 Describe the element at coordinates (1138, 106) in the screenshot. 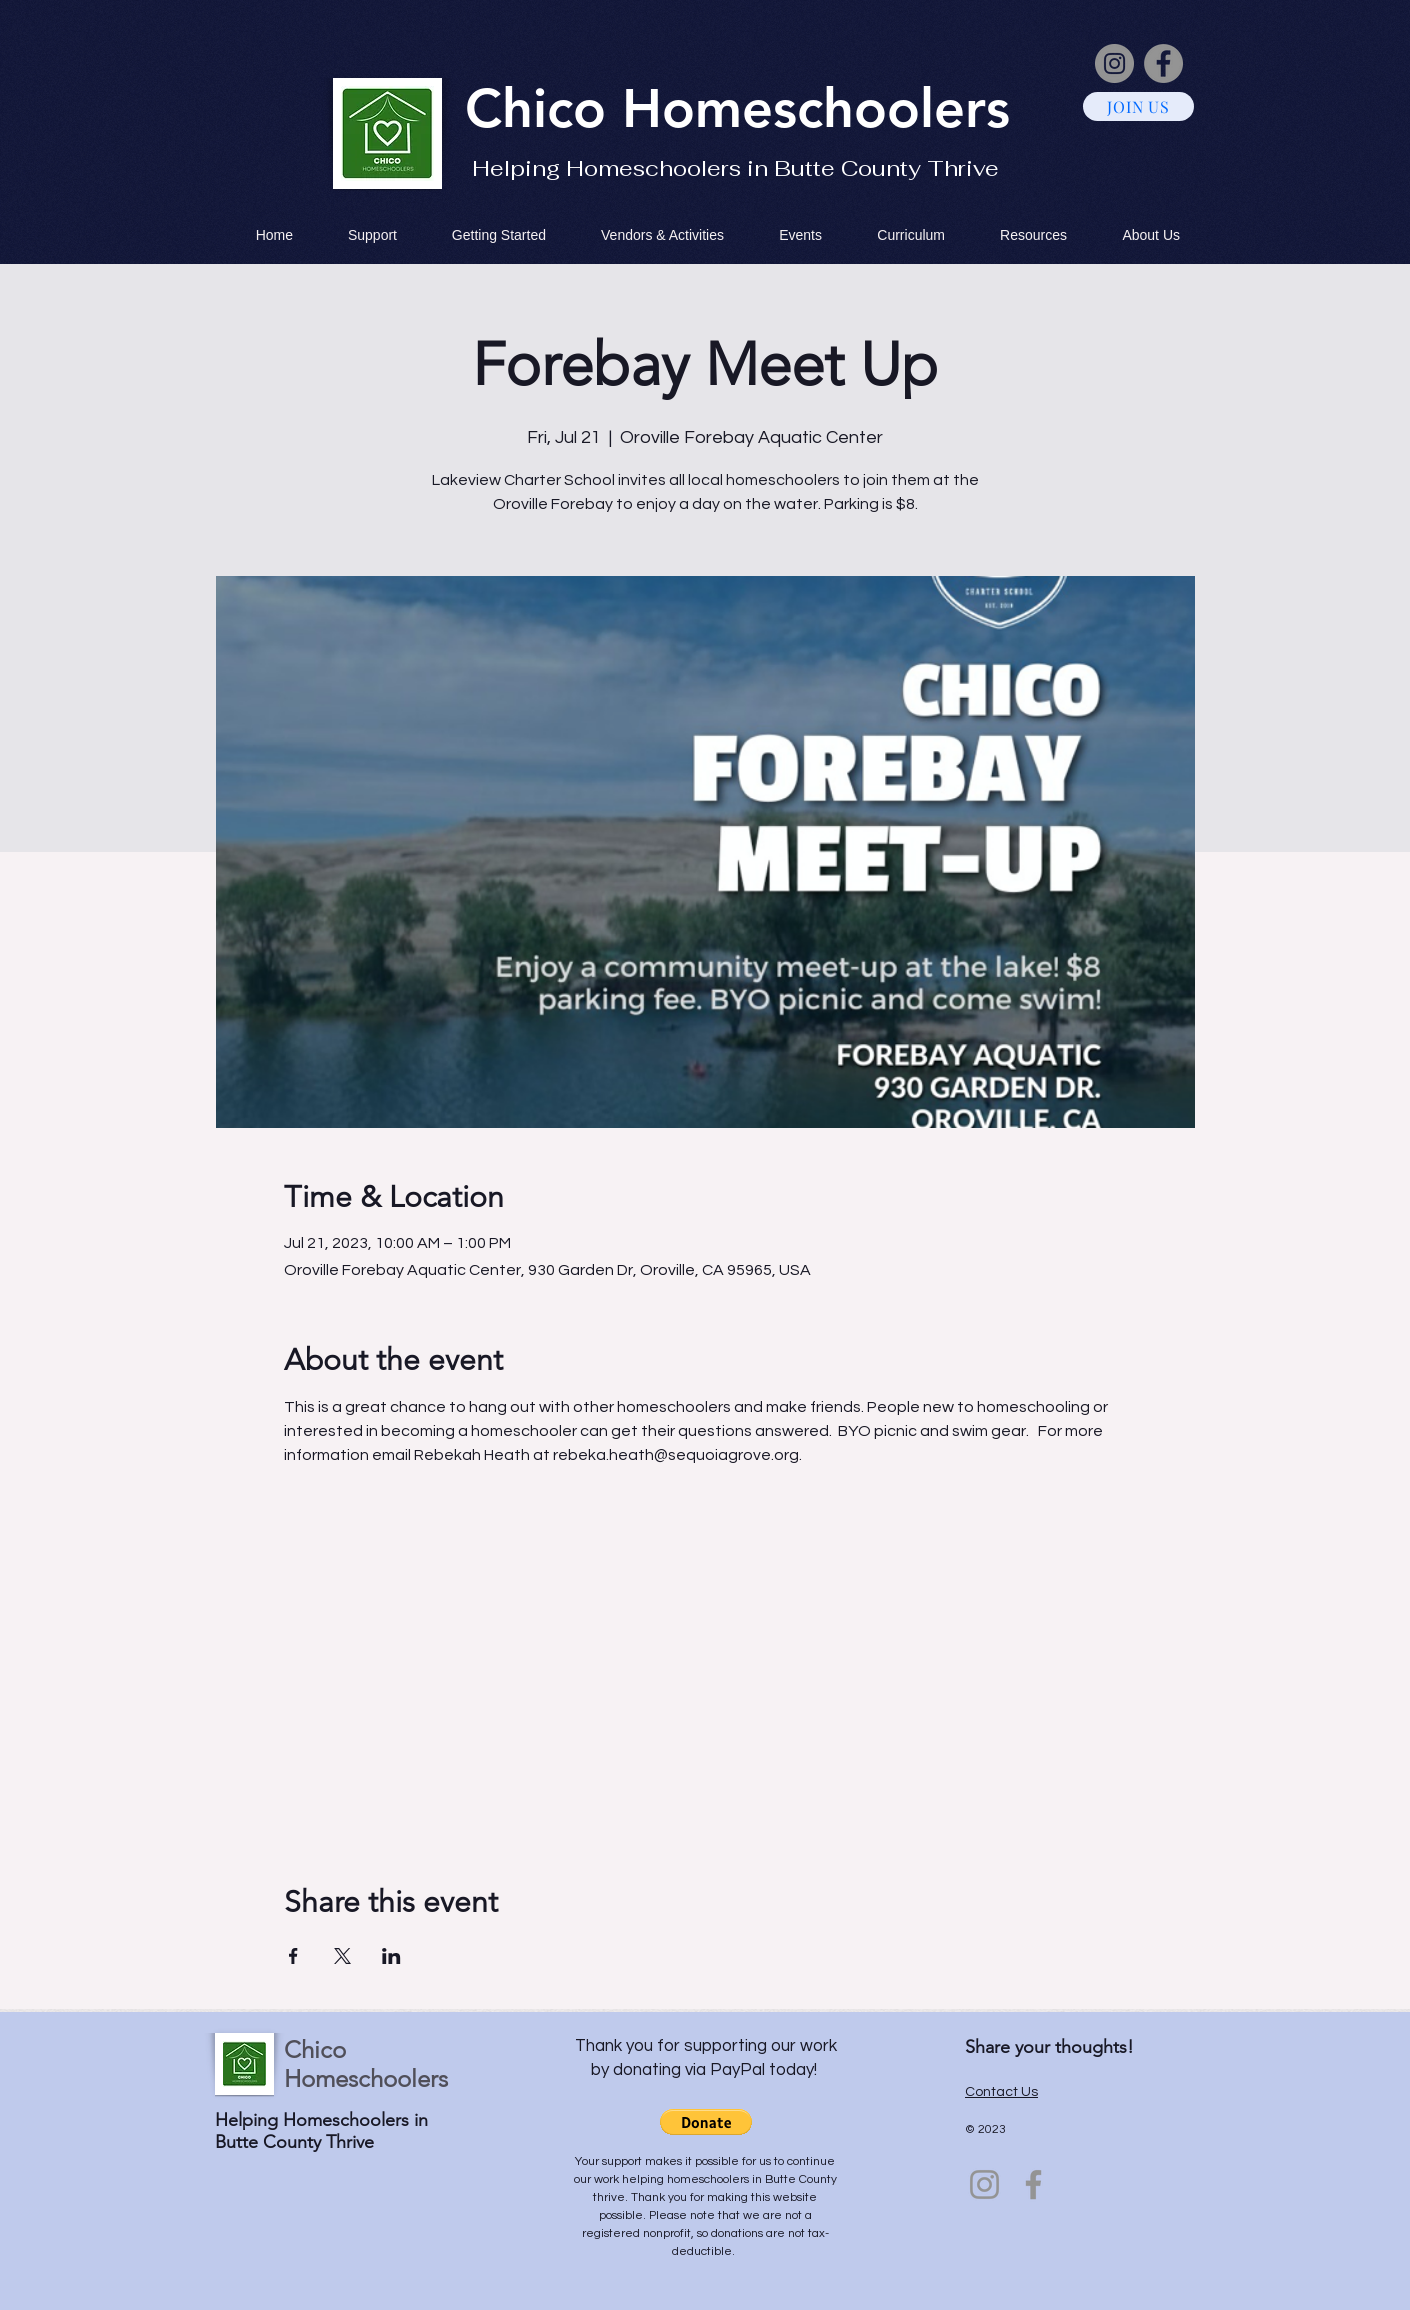

I see `[JOIN US]` at that location.